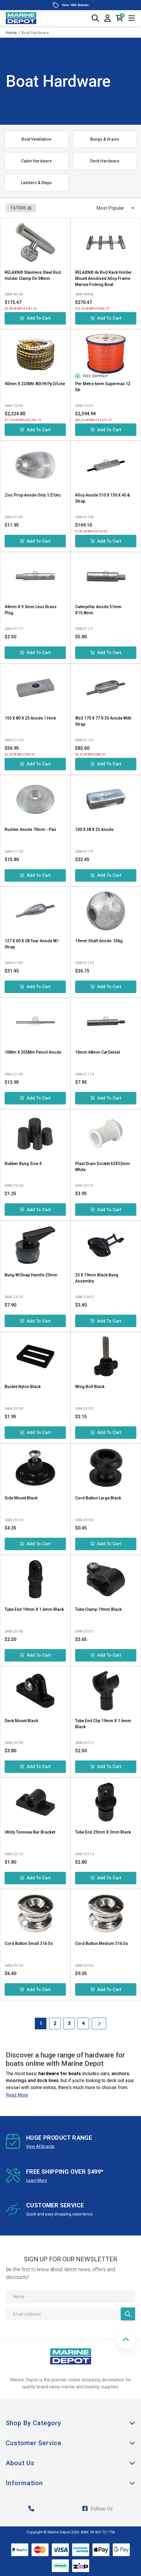  Describe the element at coordinates (125, 2339) in the screenshot. I see `[button]` at that location.